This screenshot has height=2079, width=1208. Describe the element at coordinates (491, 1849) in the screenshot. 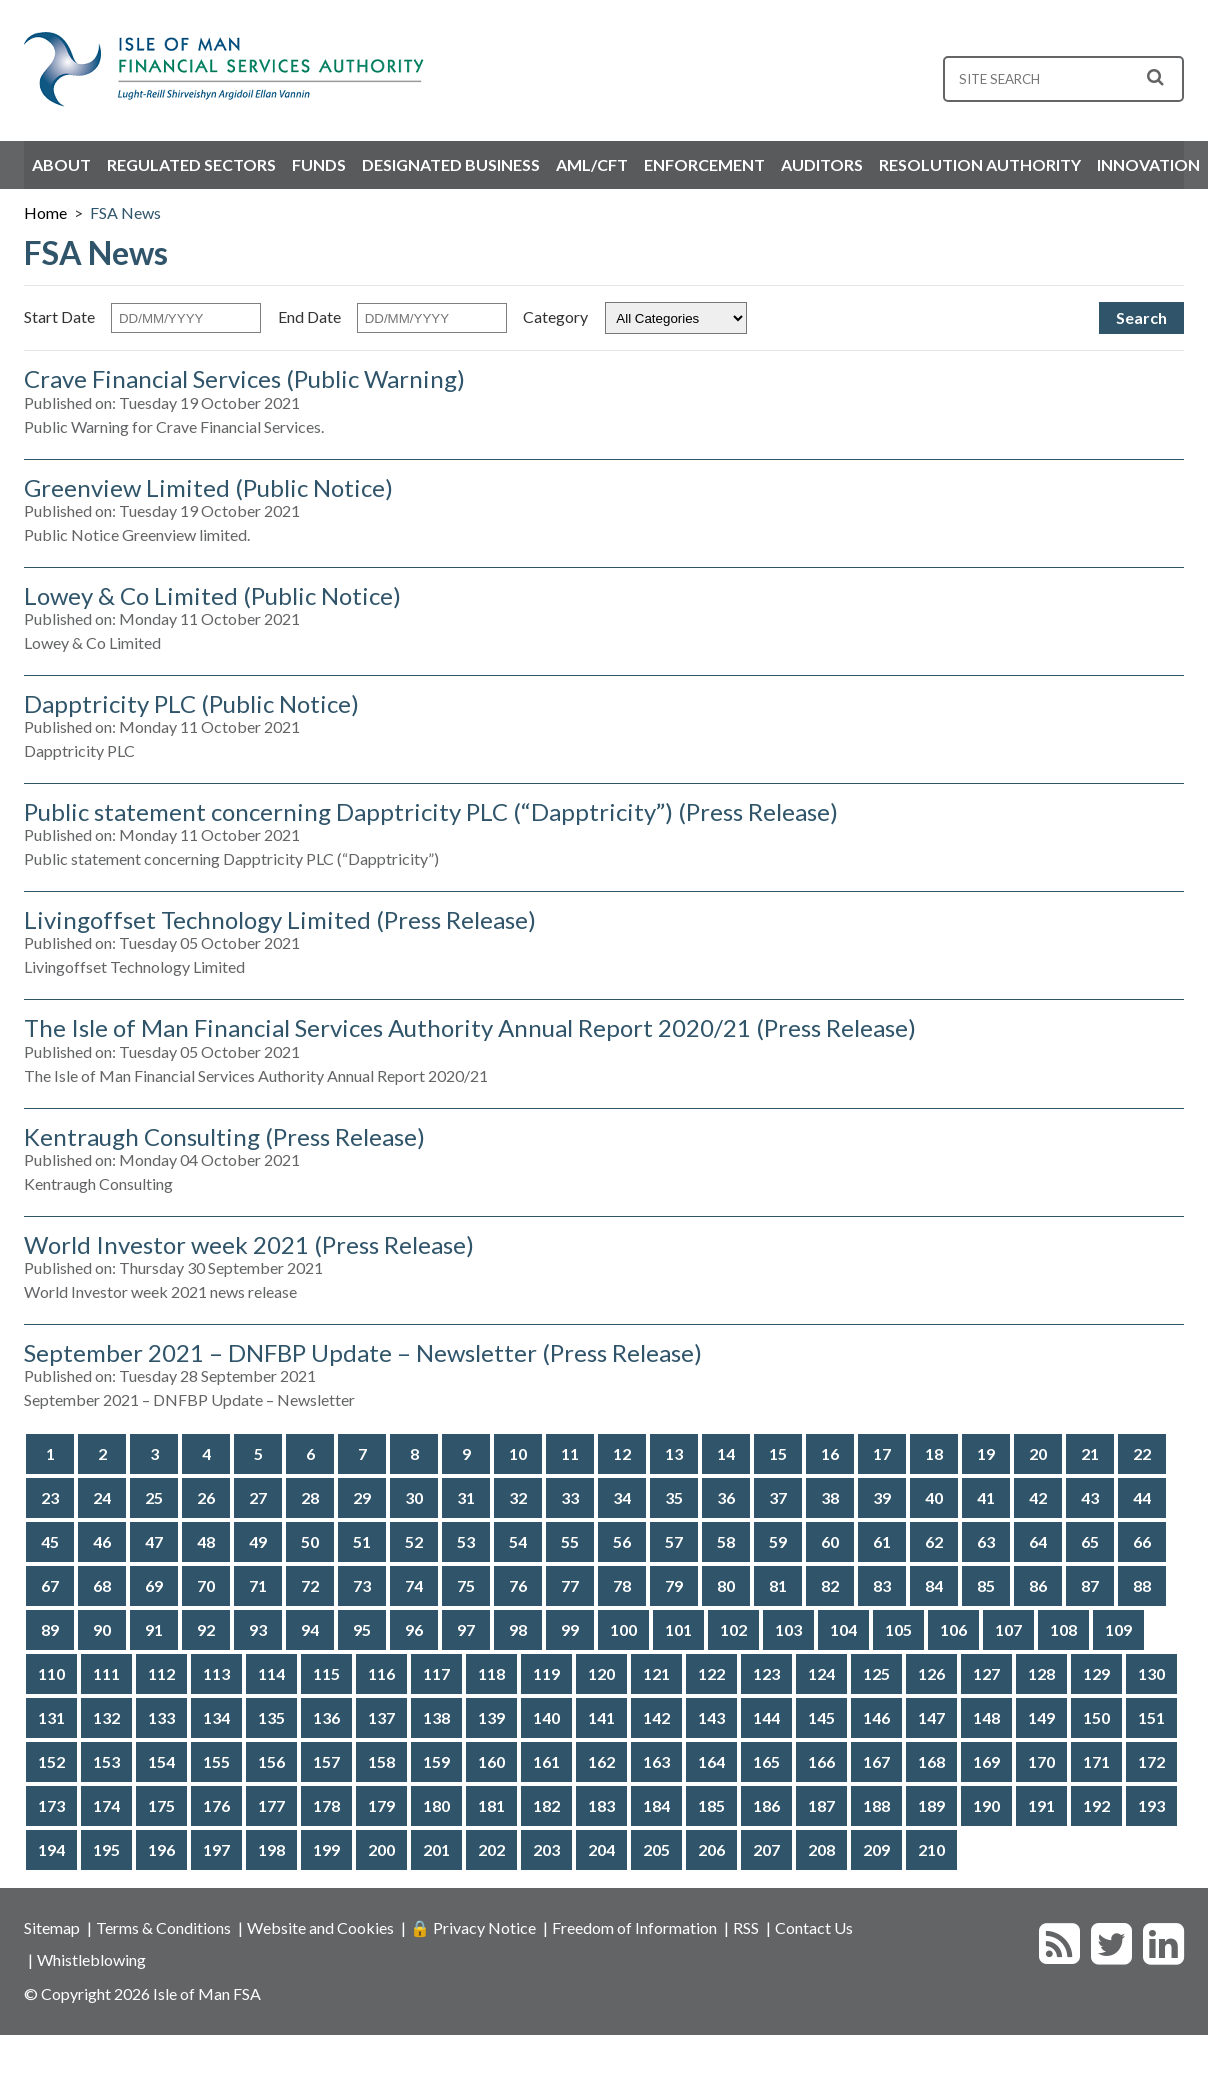

I see `202` at that location.